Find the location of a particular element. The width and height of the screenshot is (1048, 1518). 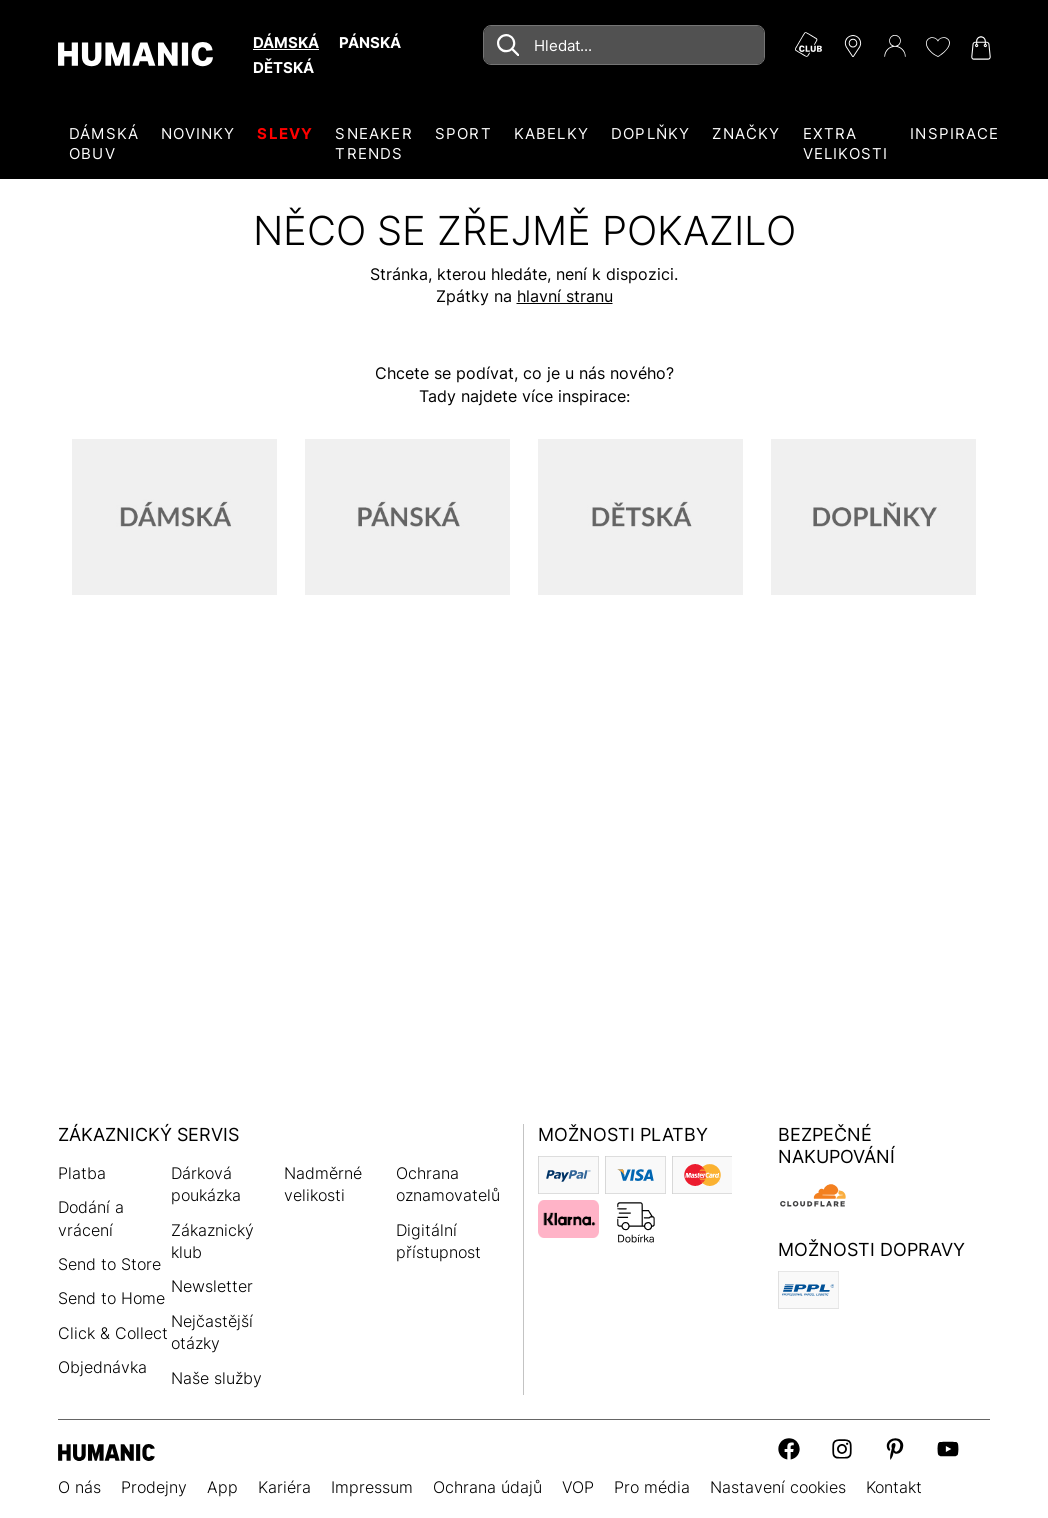

Send to Store is located at coordinates (109, 1264).